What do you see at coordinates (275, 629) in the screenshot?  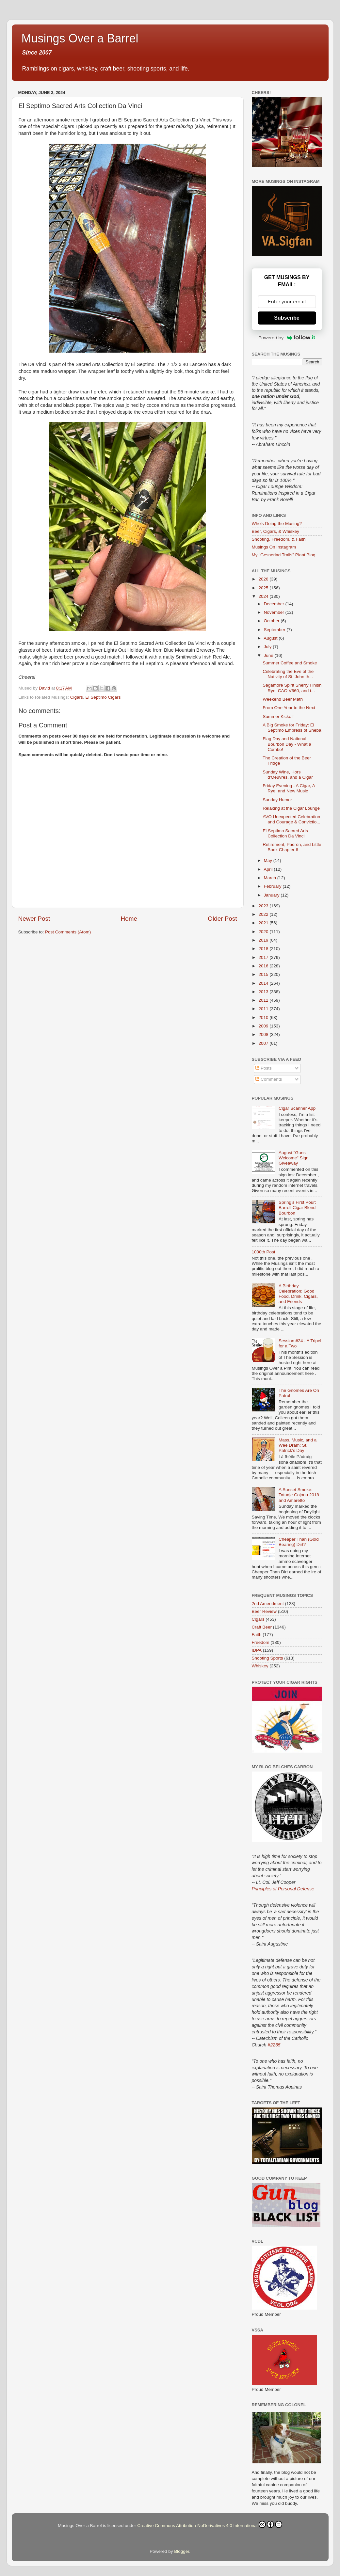 I see `September` at bounding box center [275, 629].